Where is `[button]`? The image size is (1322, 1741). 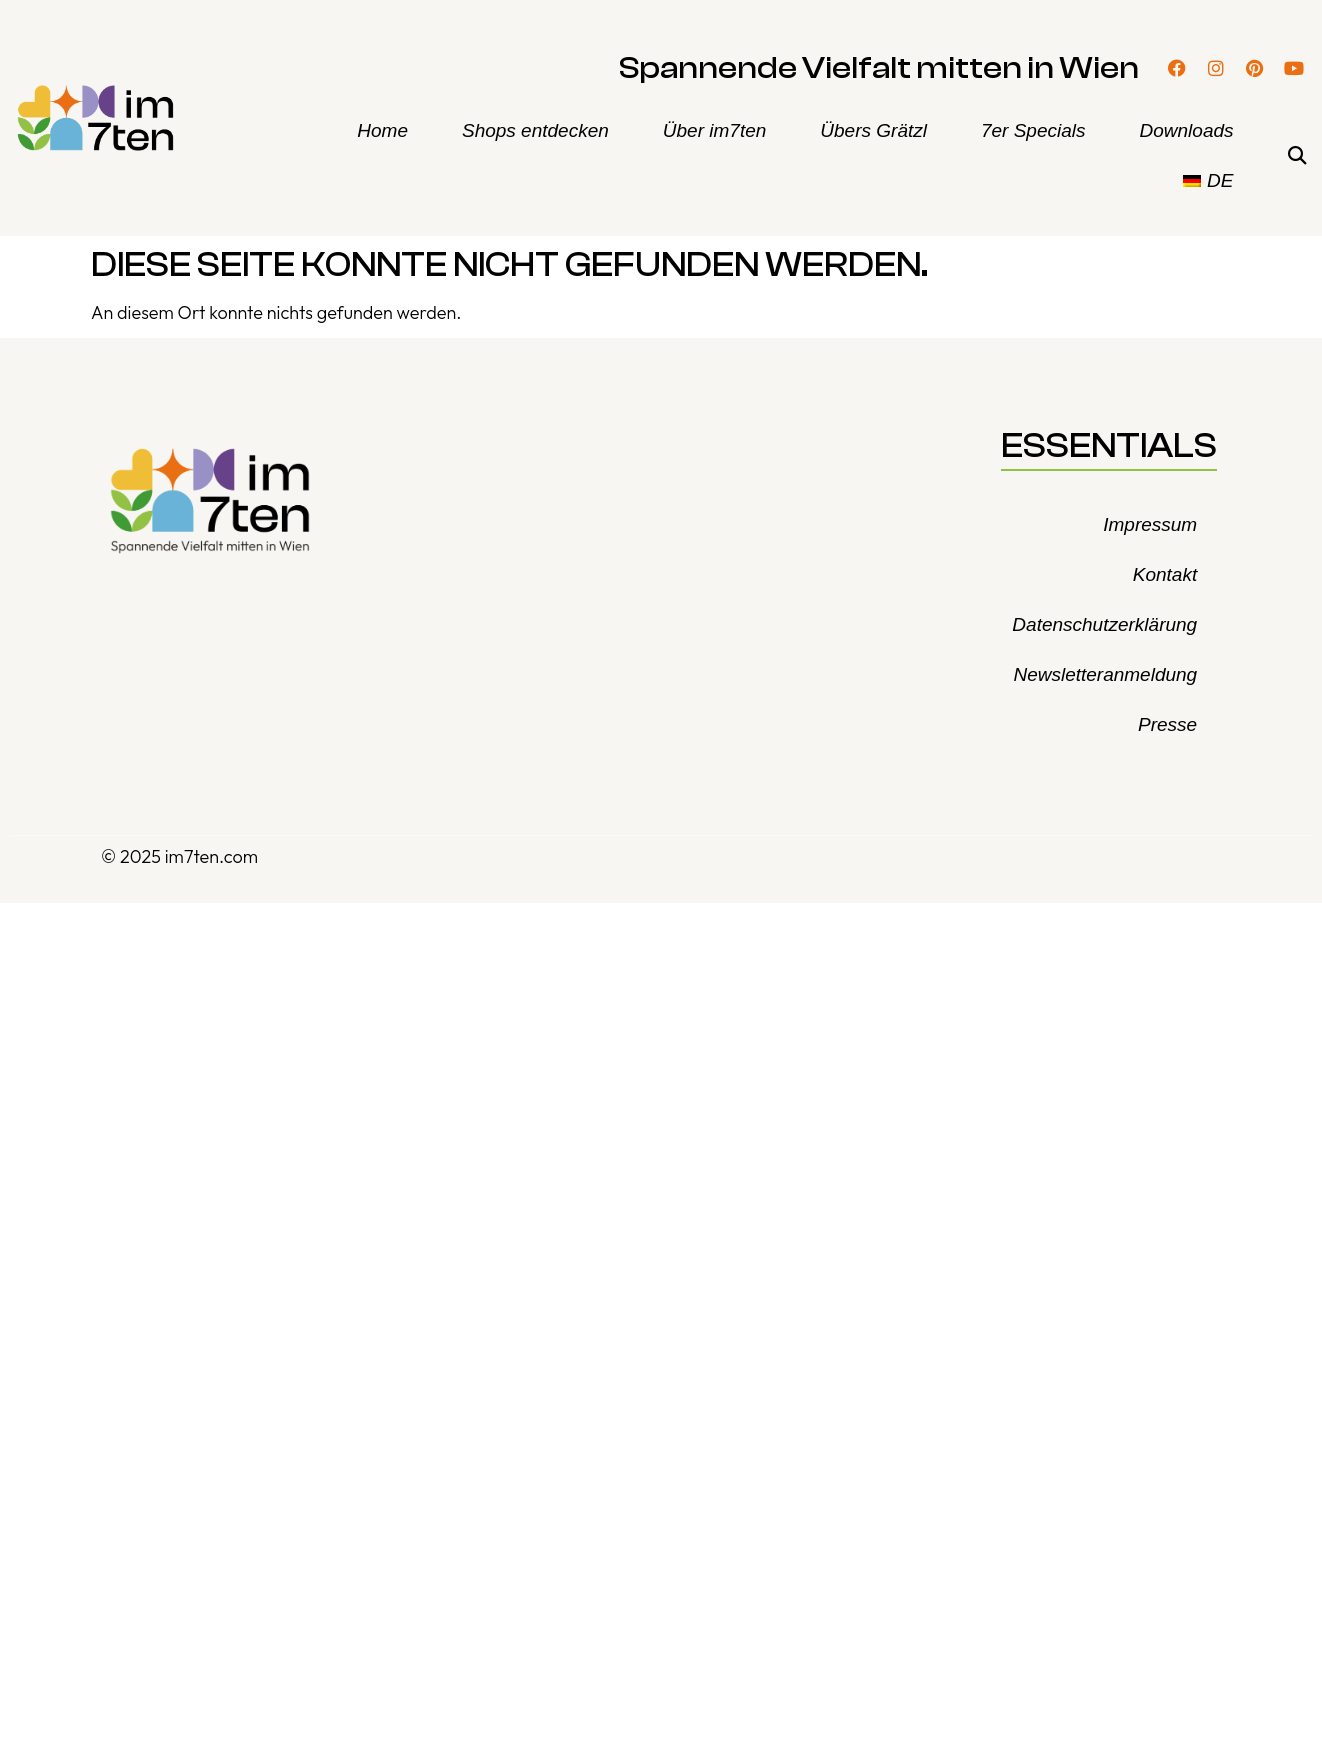 [button] is located at coordinates (1297, 156).